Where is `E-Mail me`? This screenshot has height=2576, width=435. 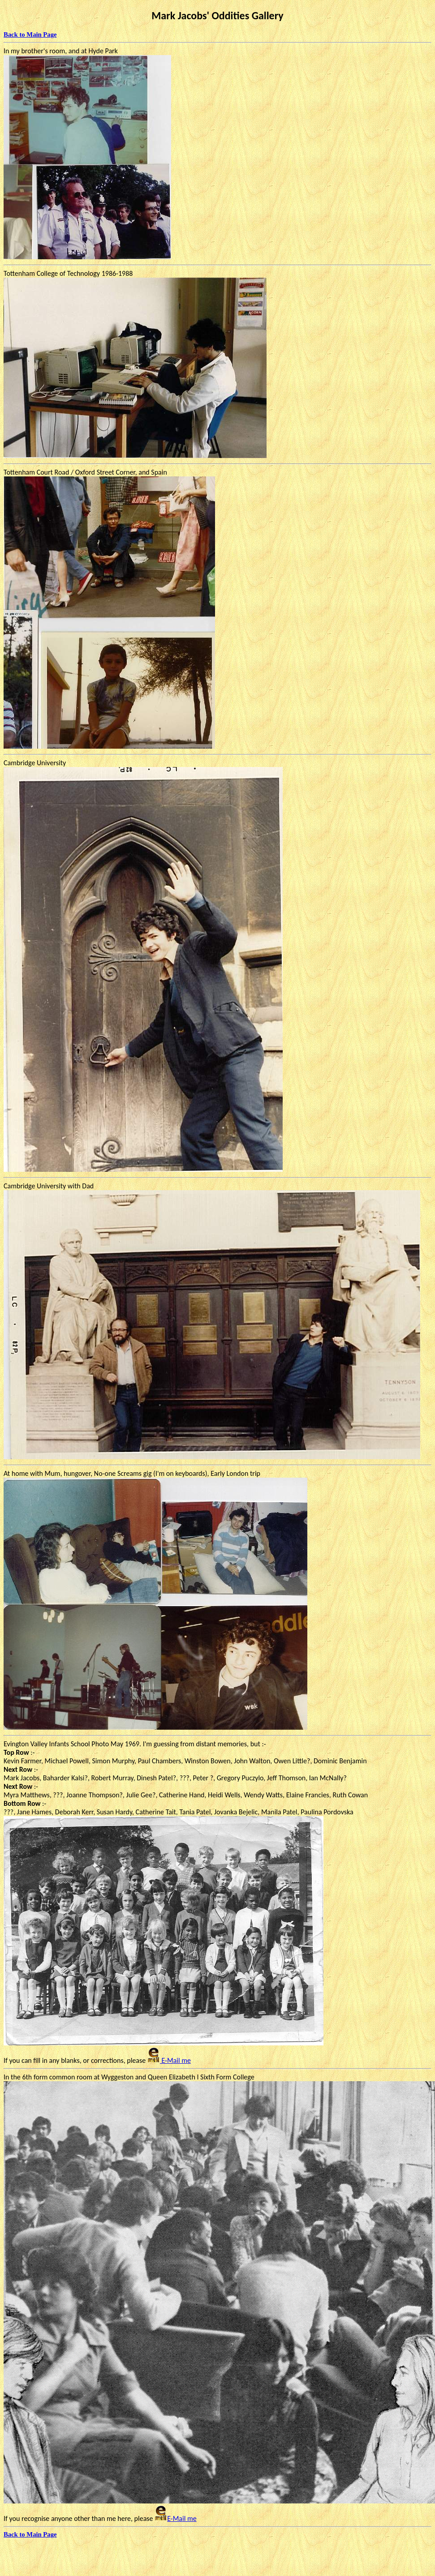
E-Mail me is located at coordinates (169, 2060).